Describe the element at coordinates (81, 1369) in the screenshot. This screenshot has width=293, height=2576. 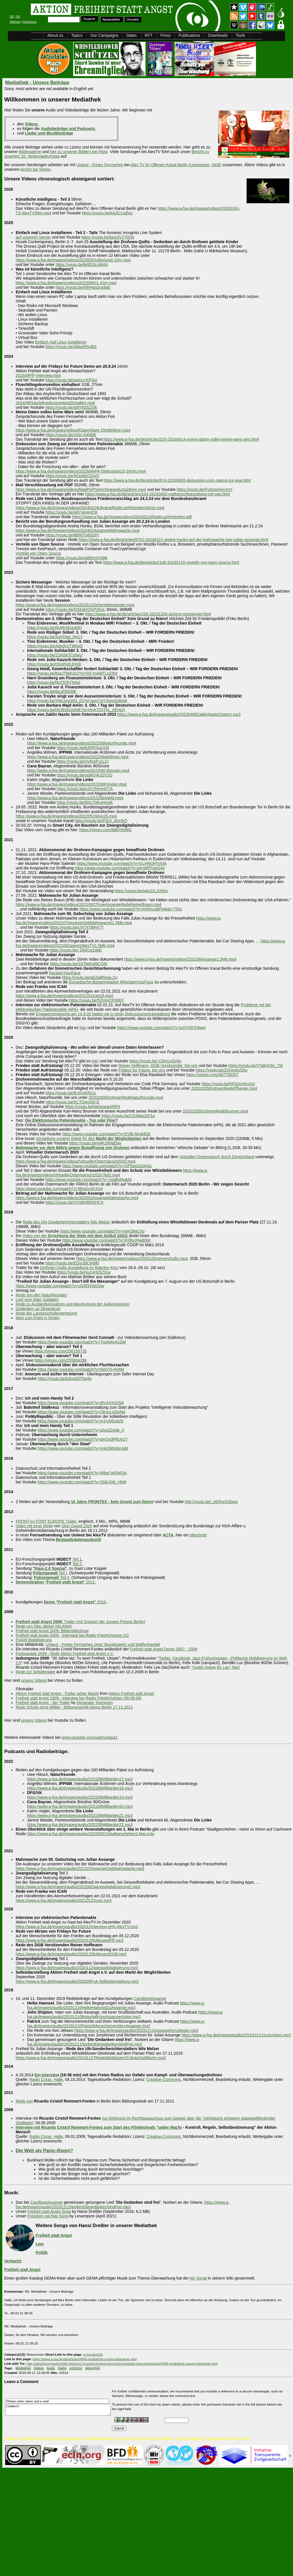
I see `https://www.youtube.com/watch?v=lSNYj5-Hv6M` at that location.